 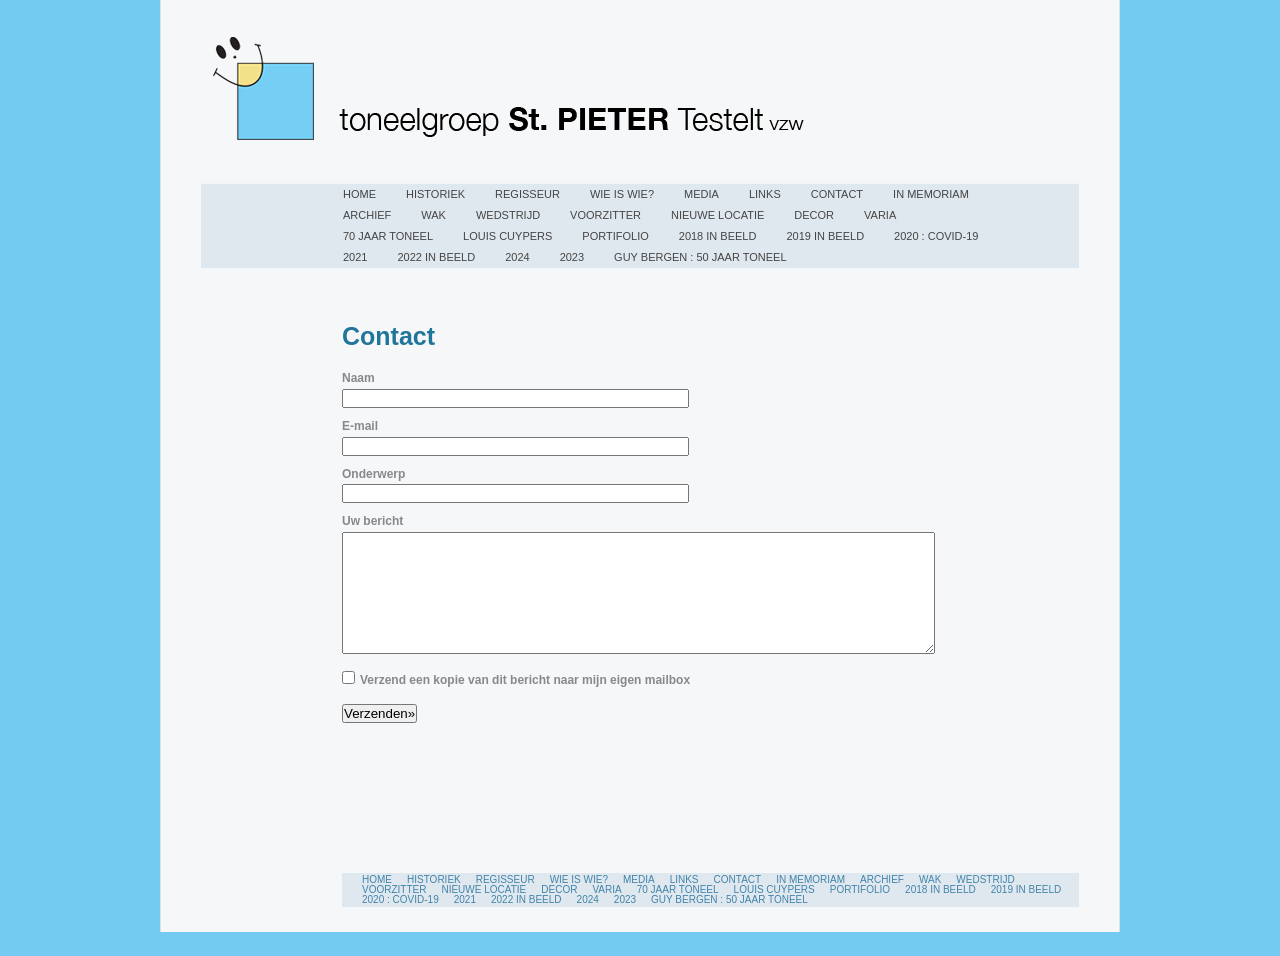 What do you see at coordinates (936, 236) in the screenshot?
I see `2020 : COVID-19` at bounding box center [936, 236].